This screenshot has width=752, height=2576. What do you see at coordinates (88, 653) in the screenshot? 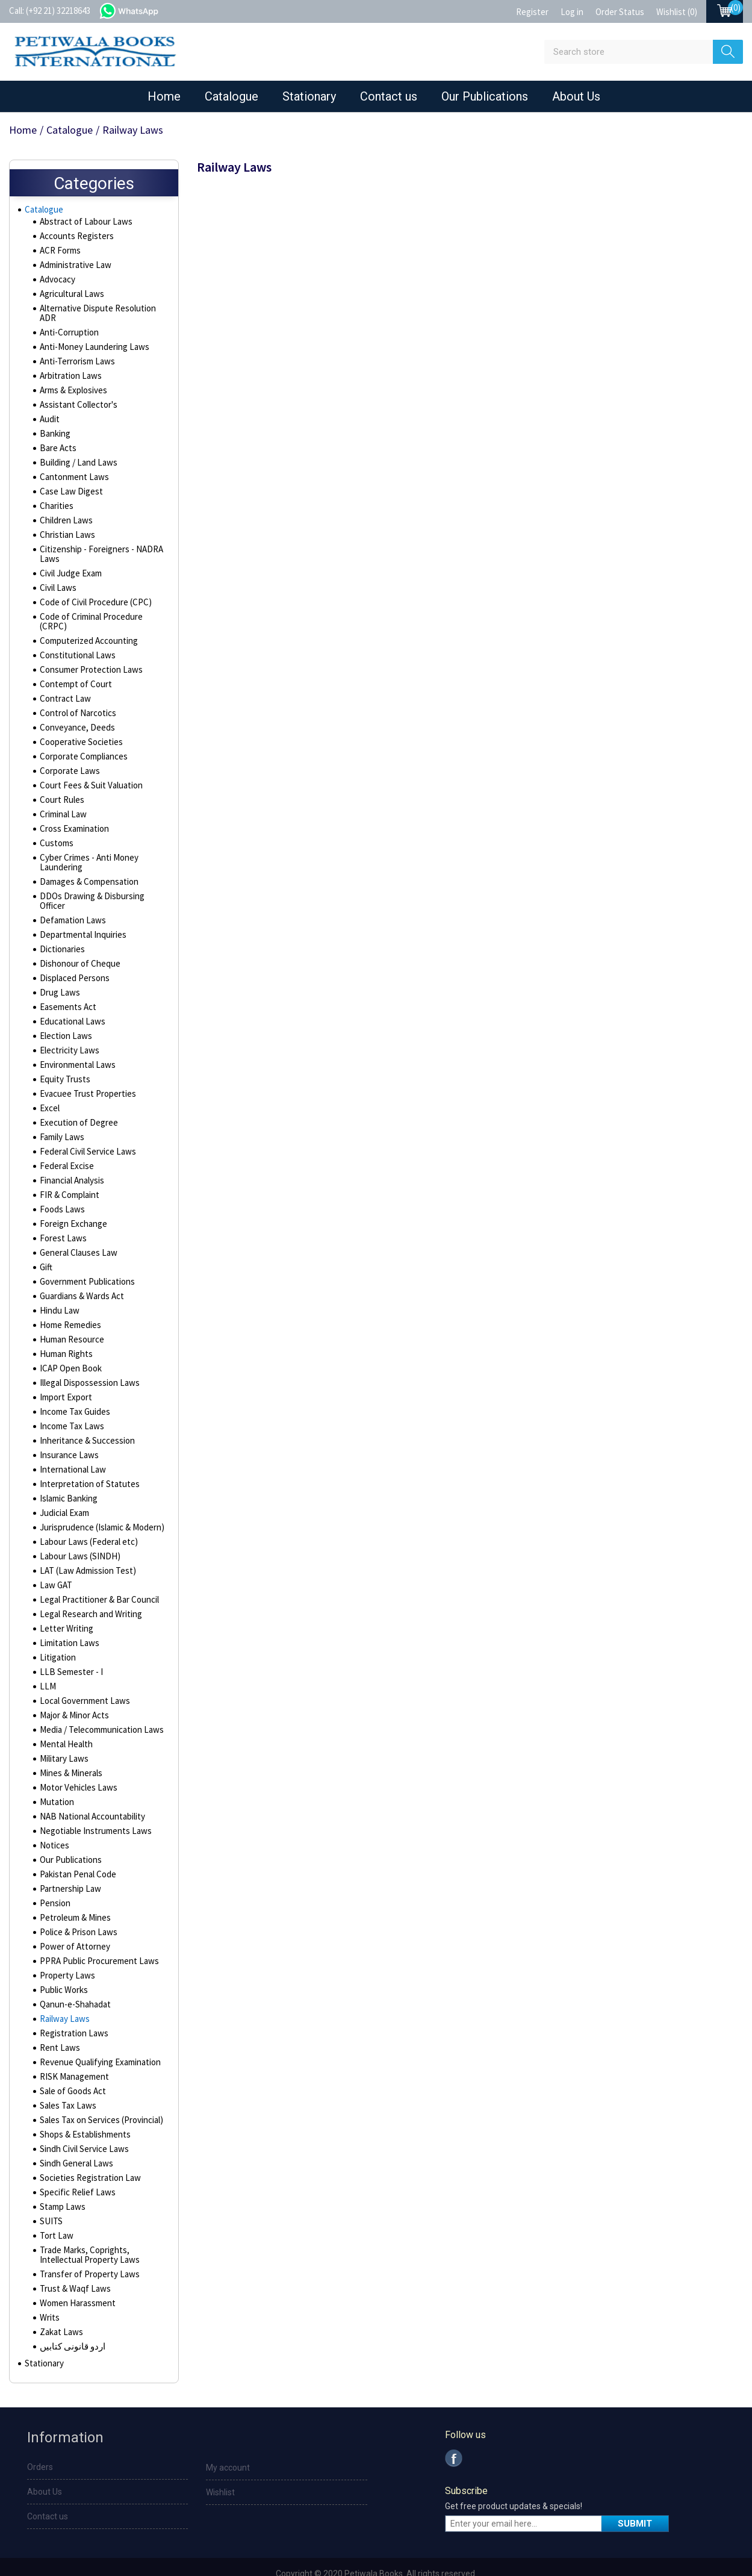
I see `Consumer Protection Laws` at bounding box center [88, 653].